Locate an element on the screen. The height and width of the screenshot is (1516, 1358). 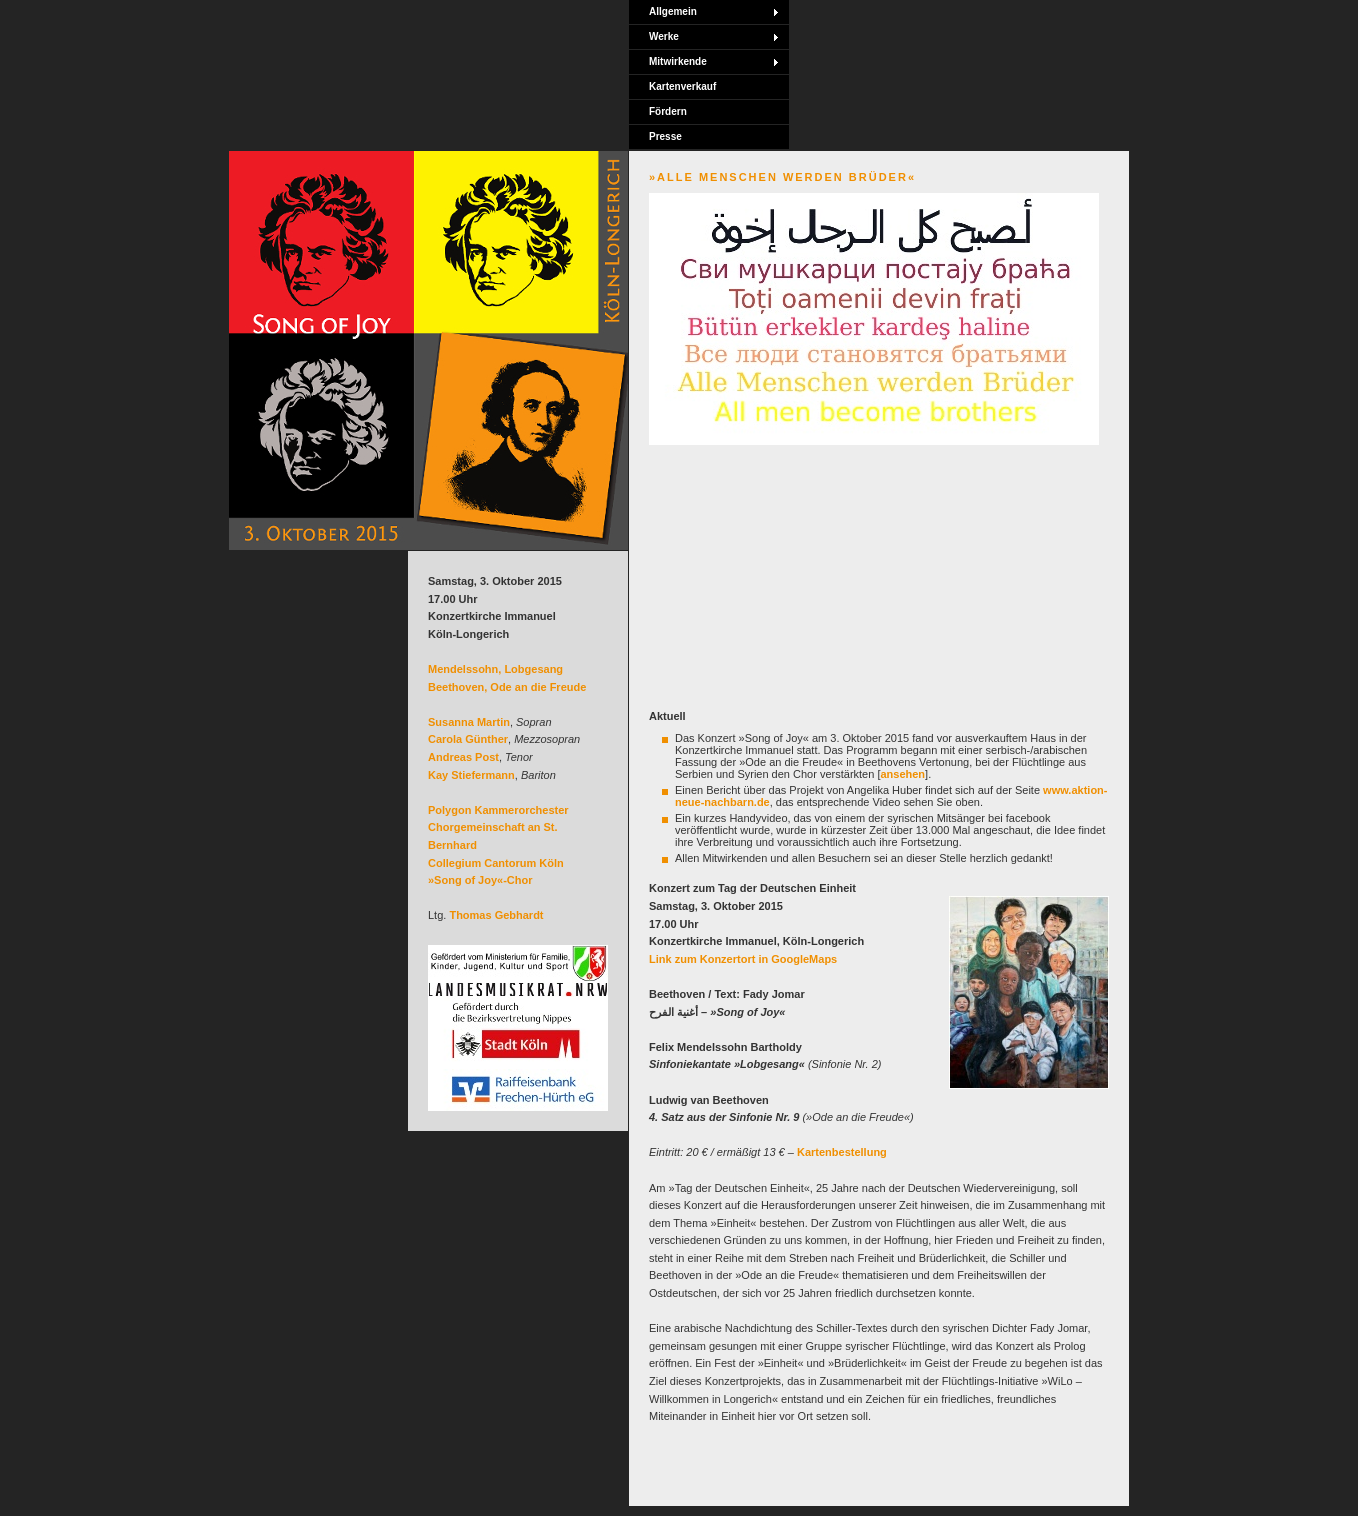
Kay Stiefermann is located at coordinates (471, 775).